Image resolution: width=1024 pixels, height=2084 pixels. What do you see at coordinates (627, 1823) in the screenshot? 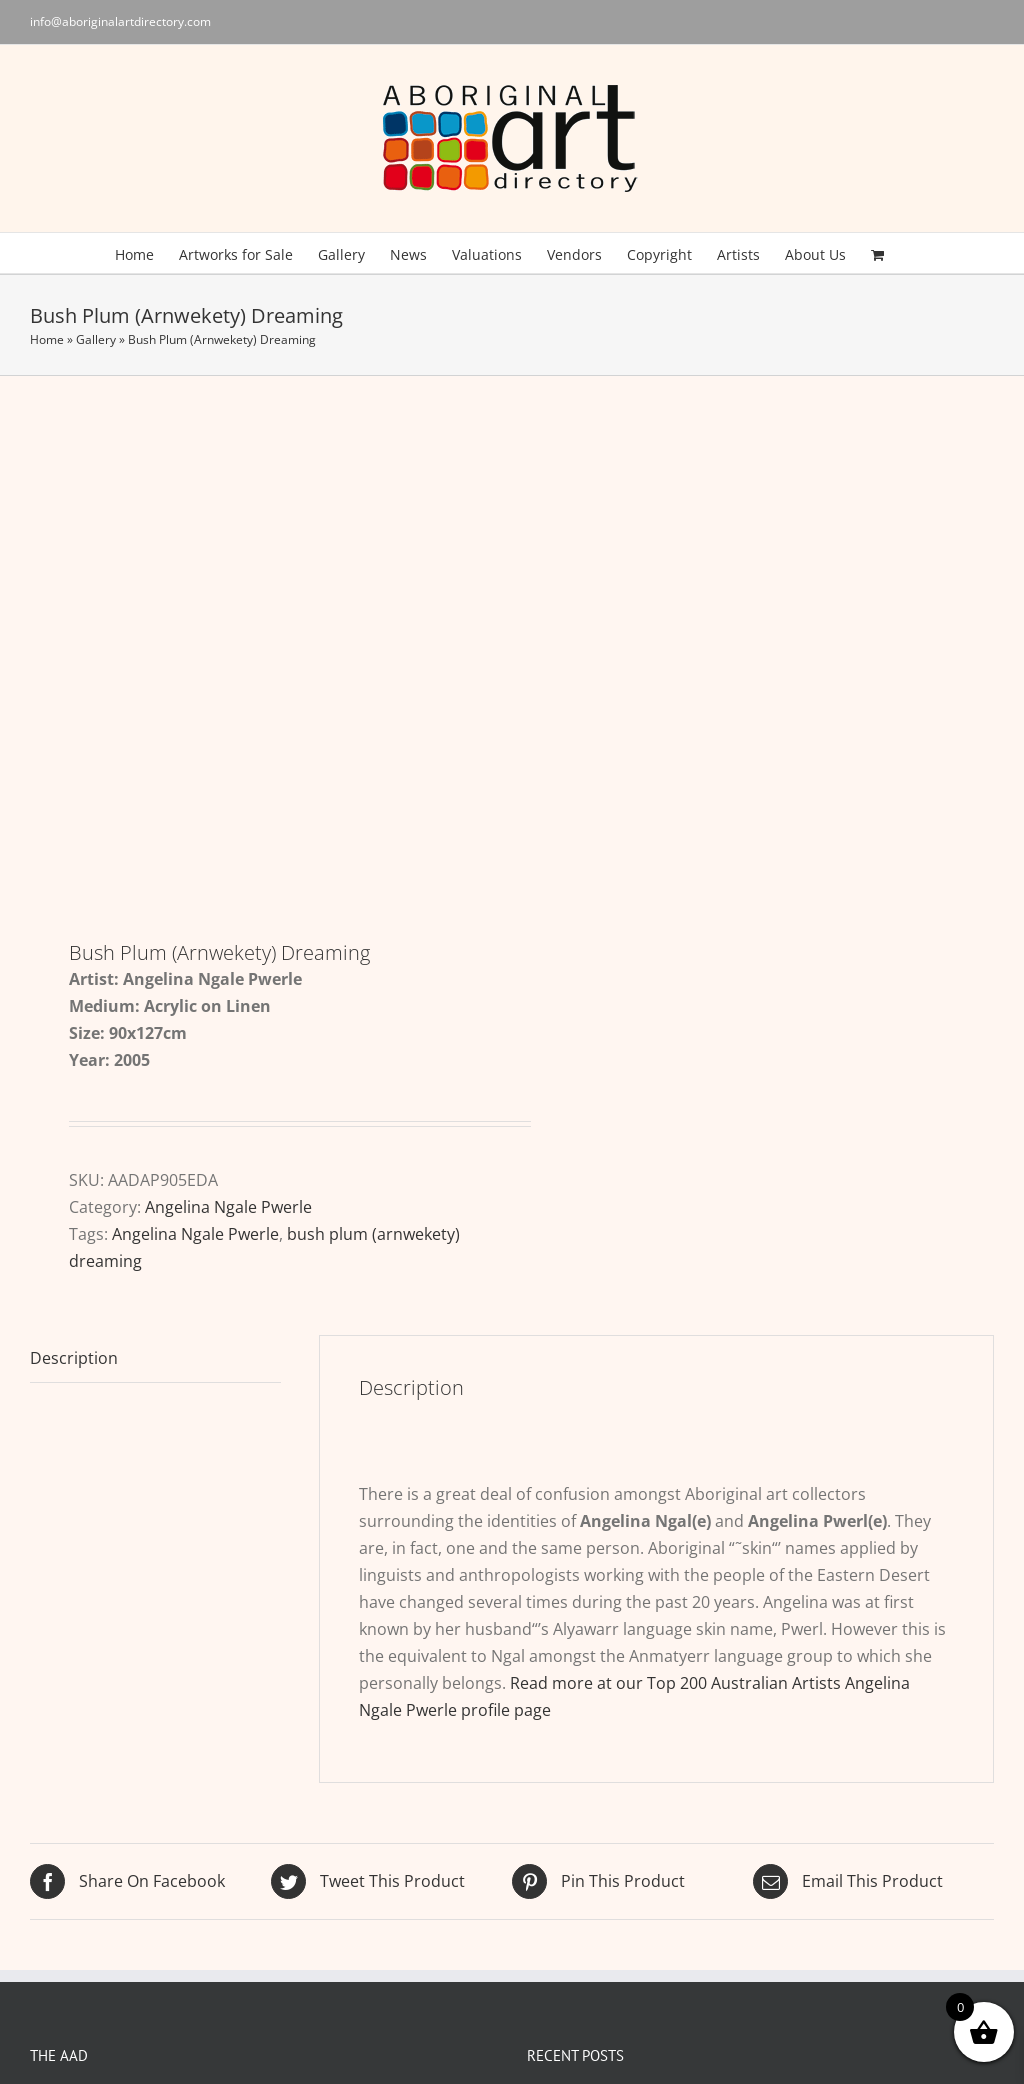
I see `Rememorable Biennale` at bounding box center [627, 1823].